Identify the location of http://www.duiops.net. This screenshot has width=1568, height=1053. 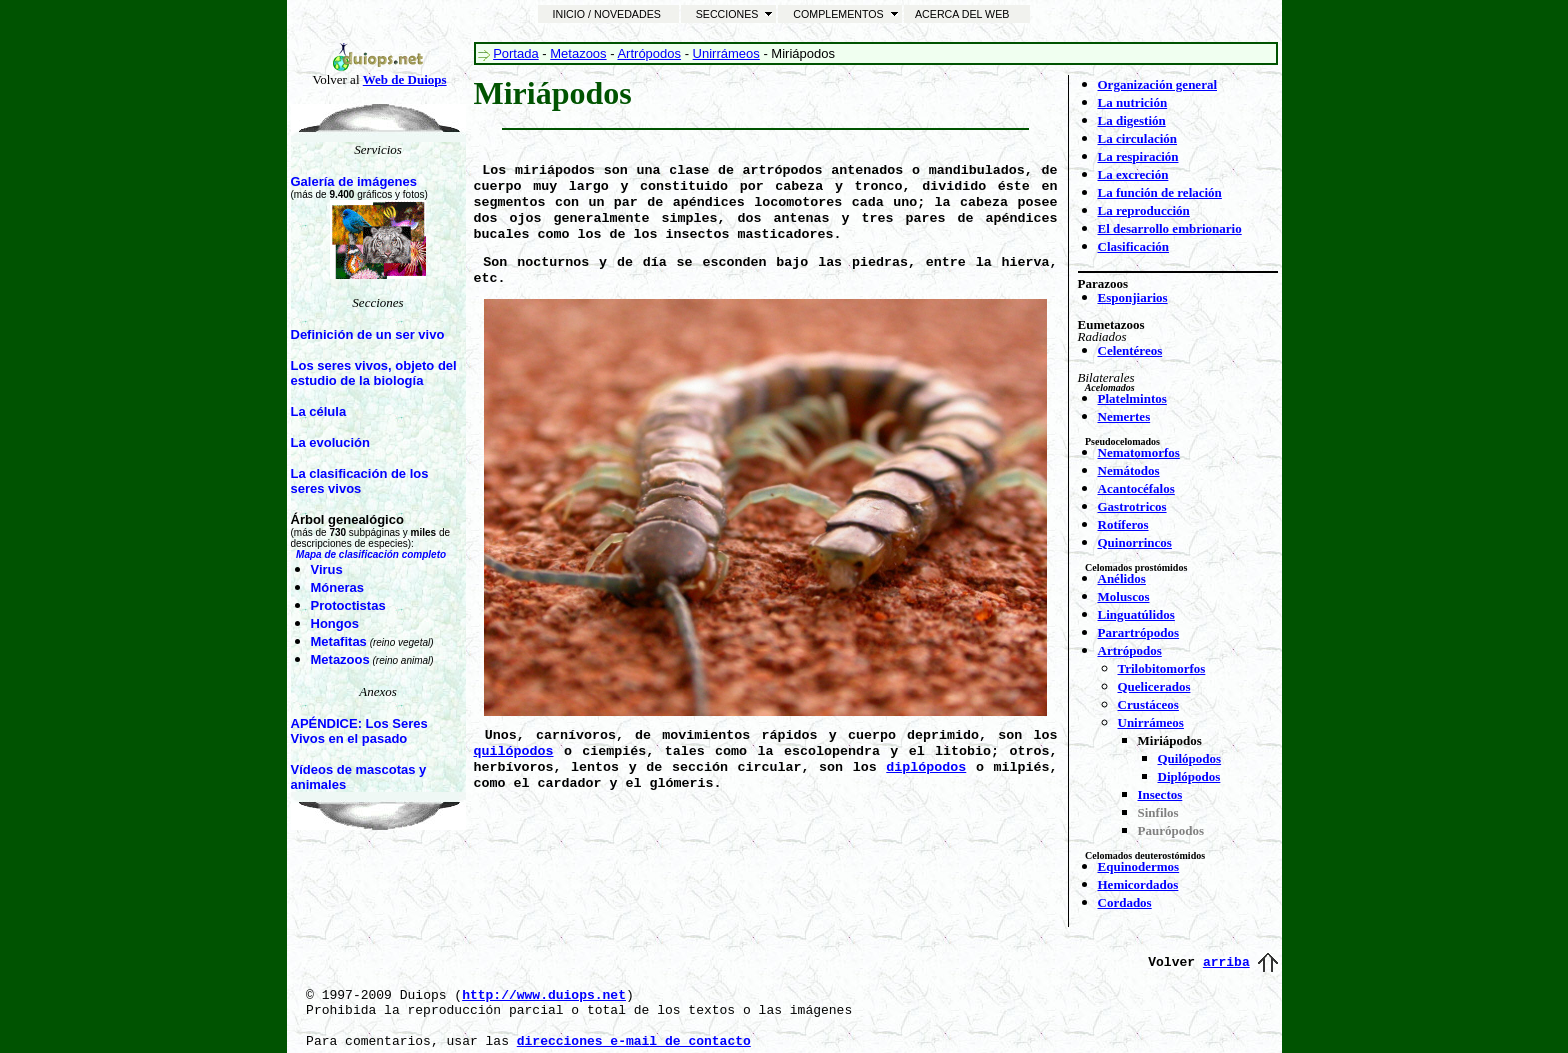
(544, 995).